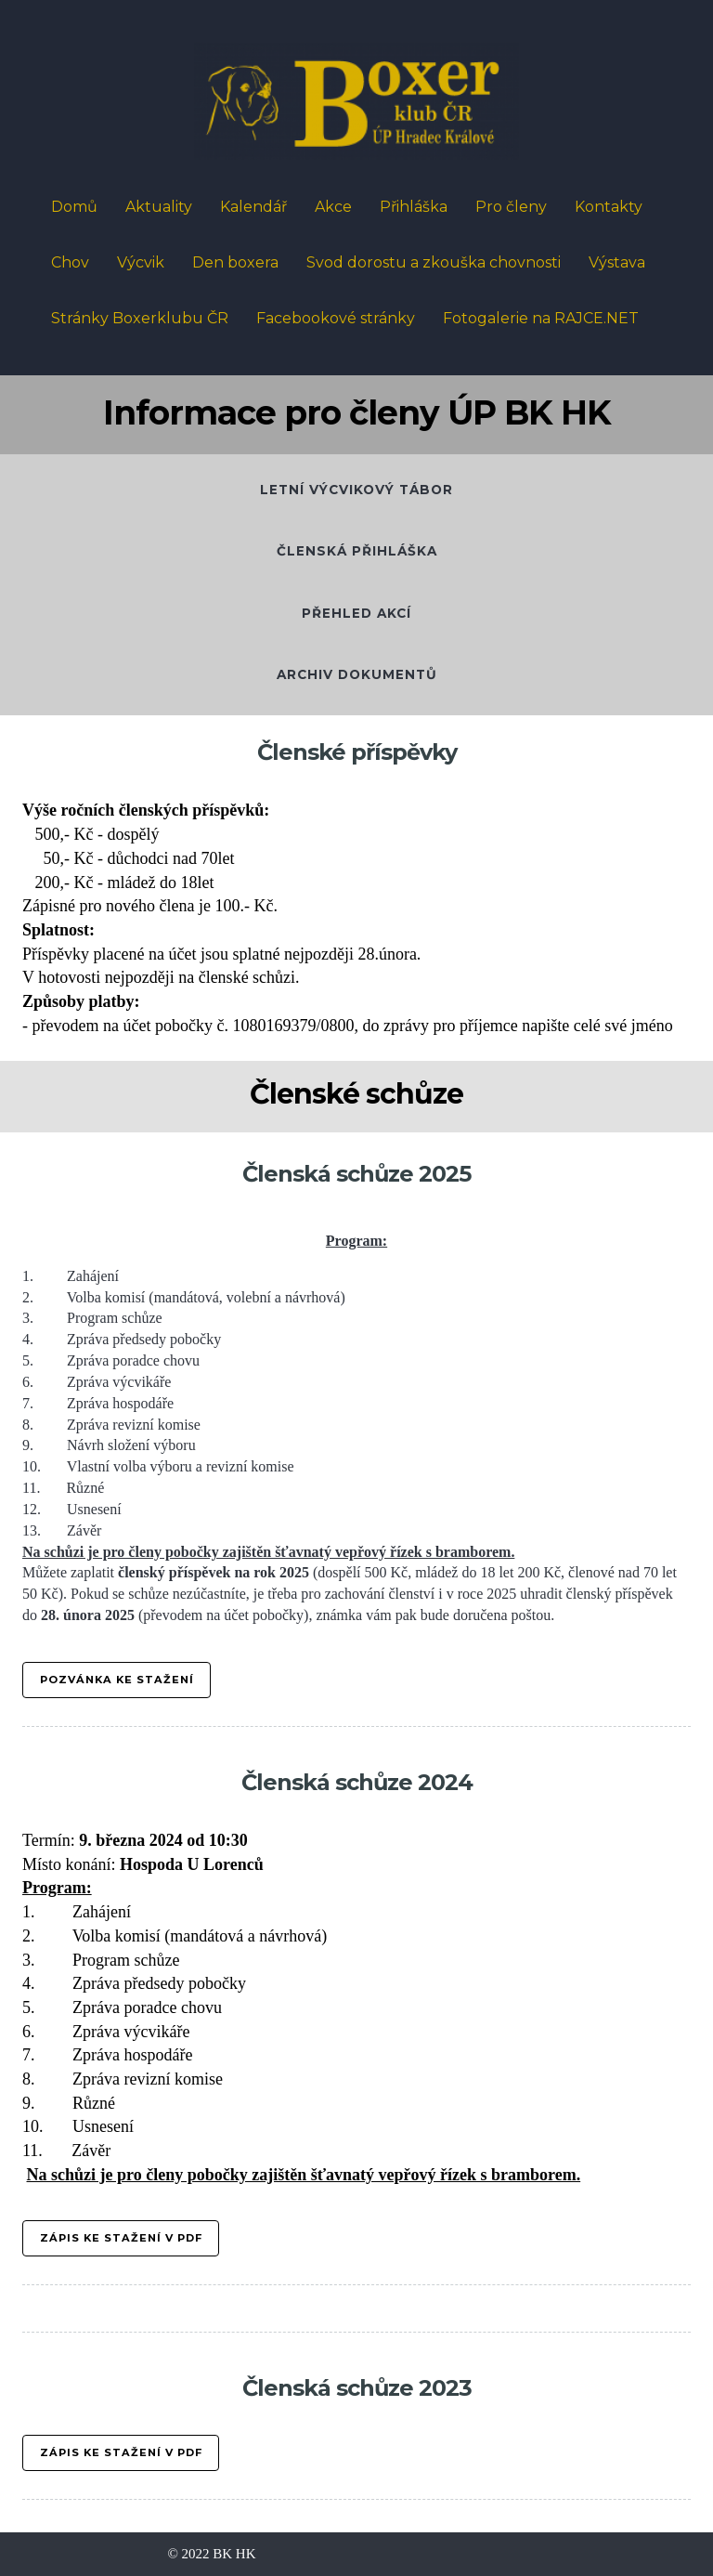 The height and width of the screenshot is (2576, 713). I want to click on Den boxera, so click(235, 262).